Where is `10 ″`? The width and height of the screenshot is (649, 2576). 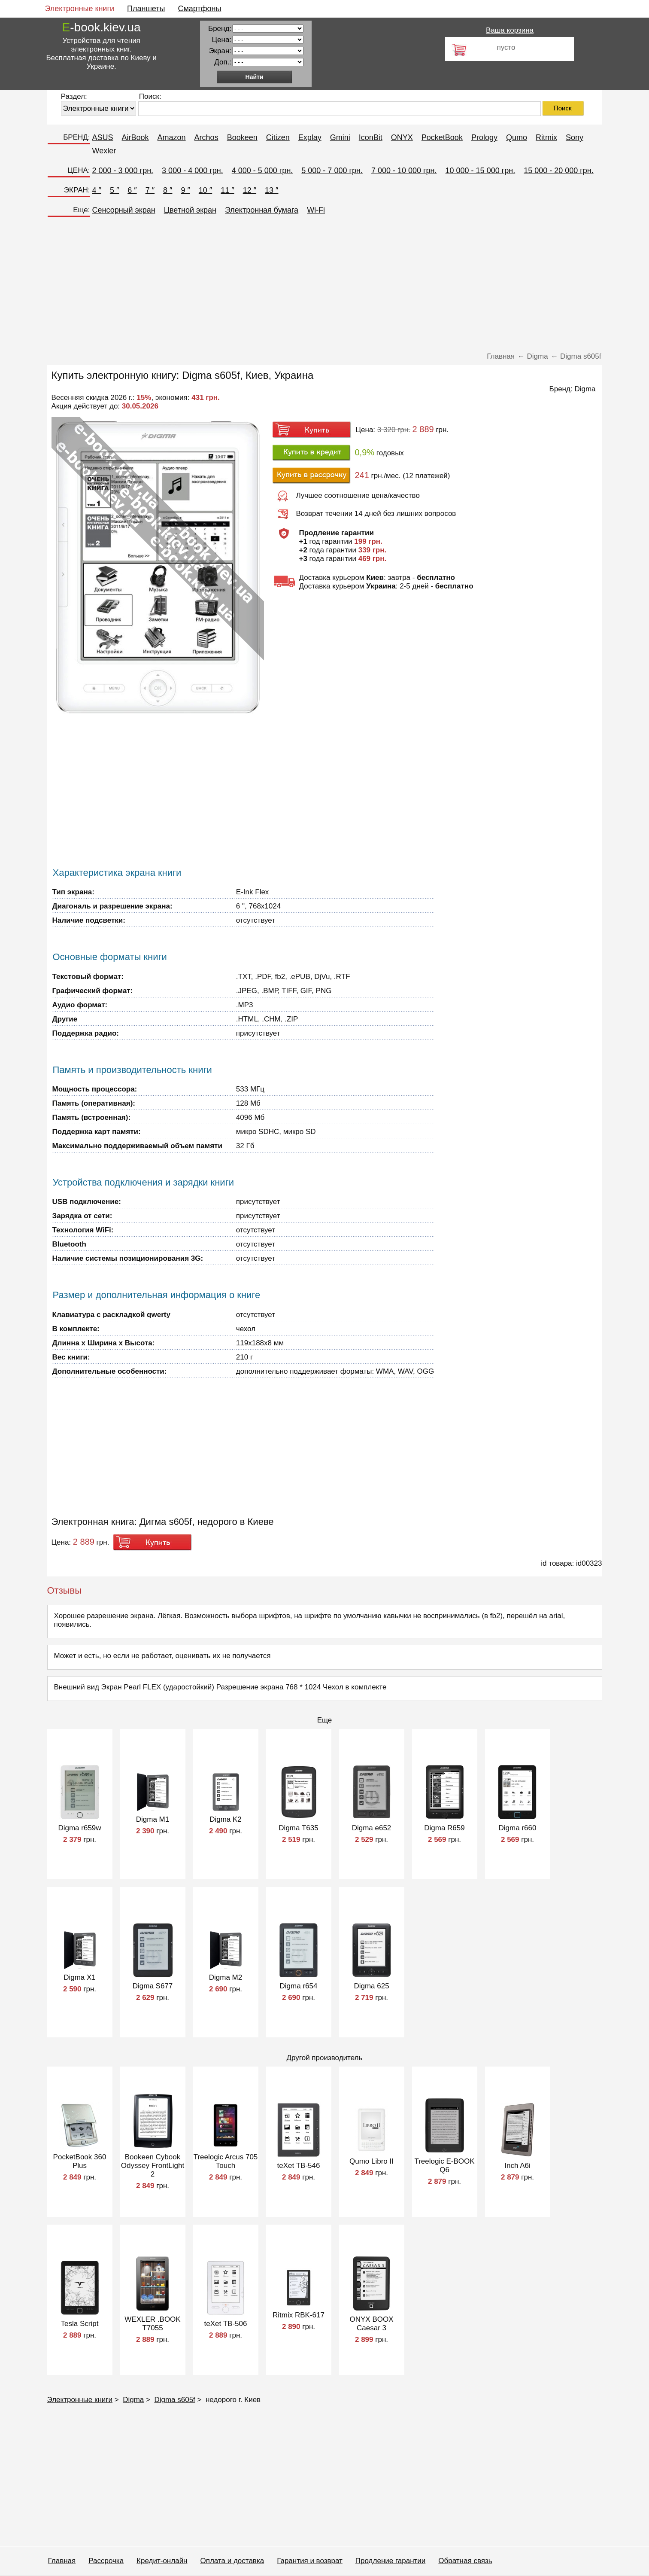
10 ″ is located at coordinates (205, 190).